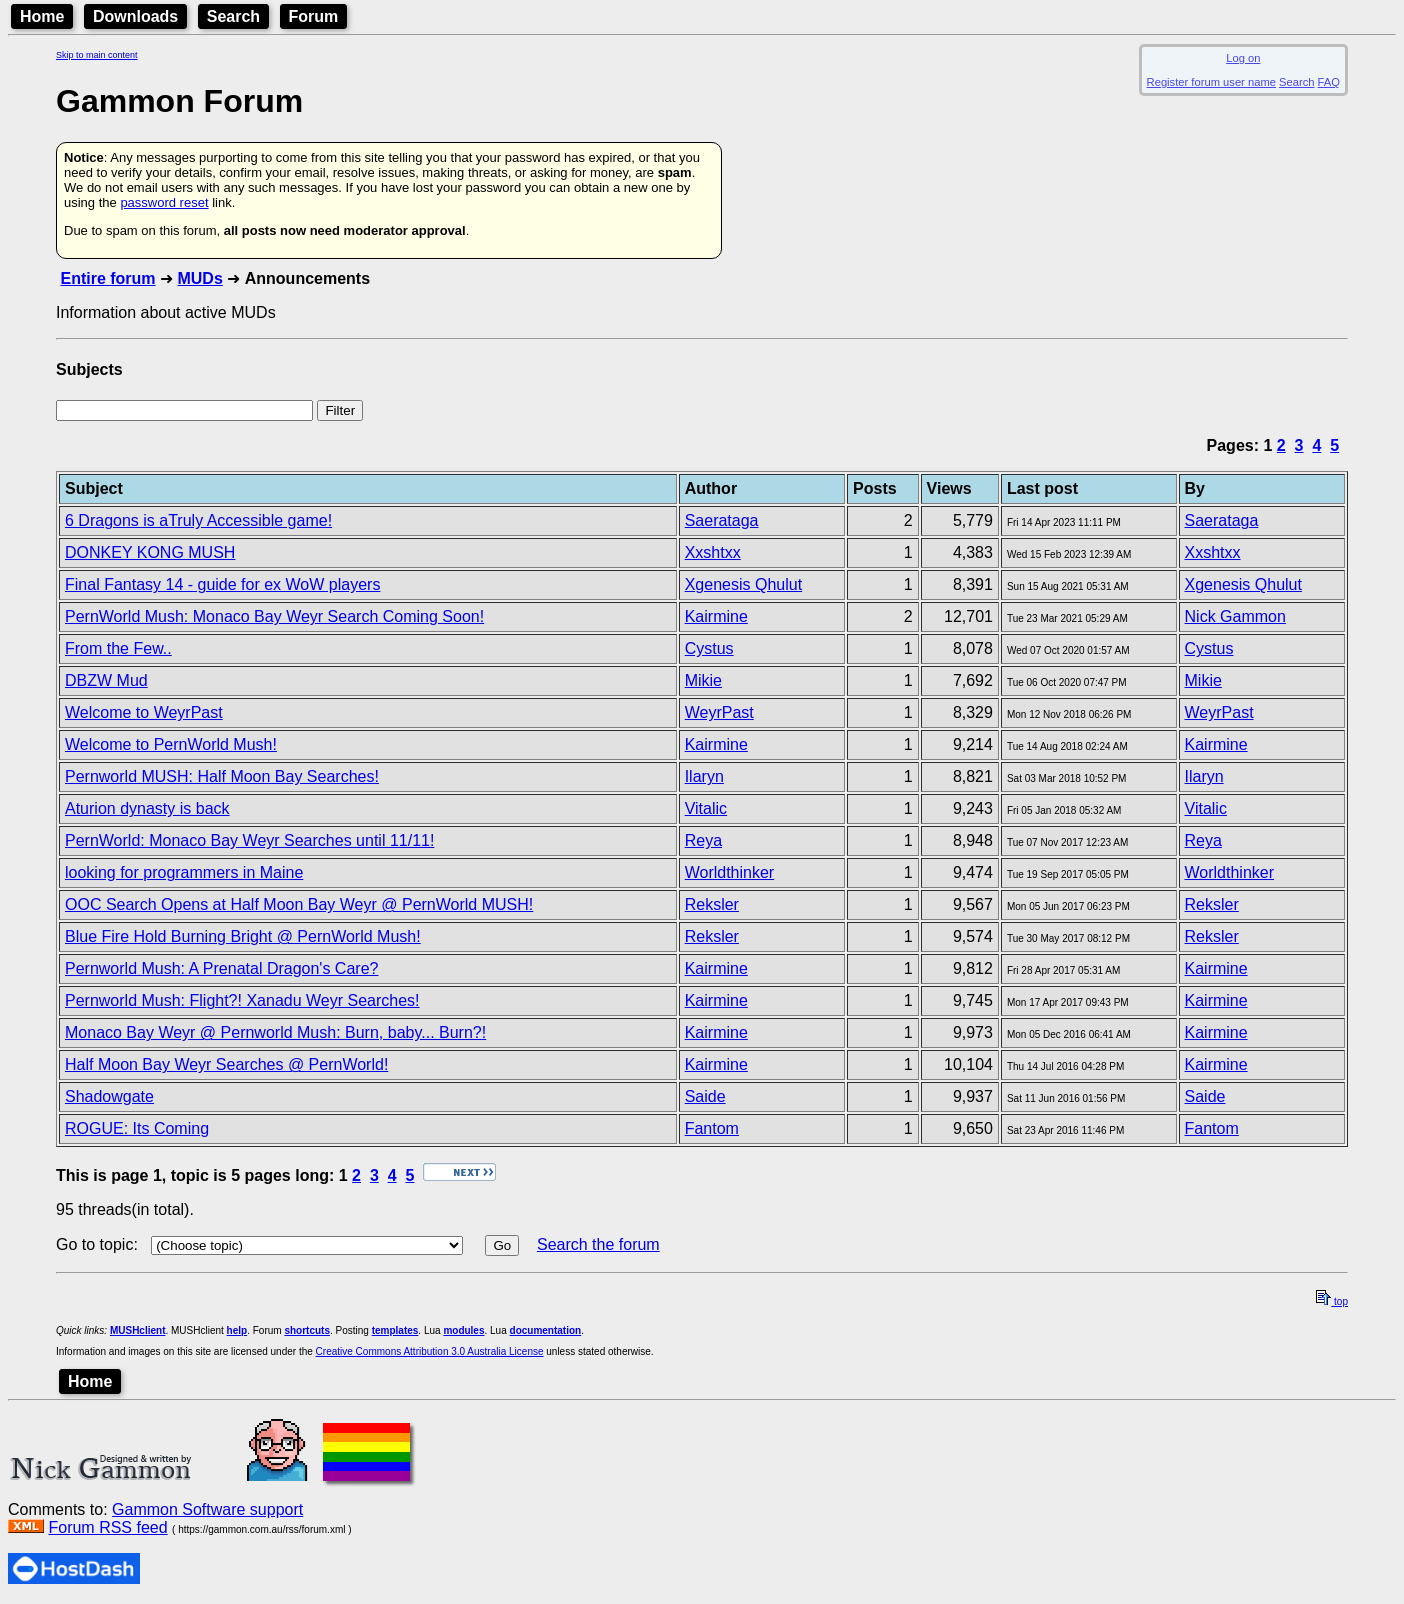 The height and width of the screenshot is (1604, 1404). Describe the element at coordinates (249, 840) in the screenshot. I see `PernWorld: Monaco Bay Weyr Searches until 11/11!` at that location.